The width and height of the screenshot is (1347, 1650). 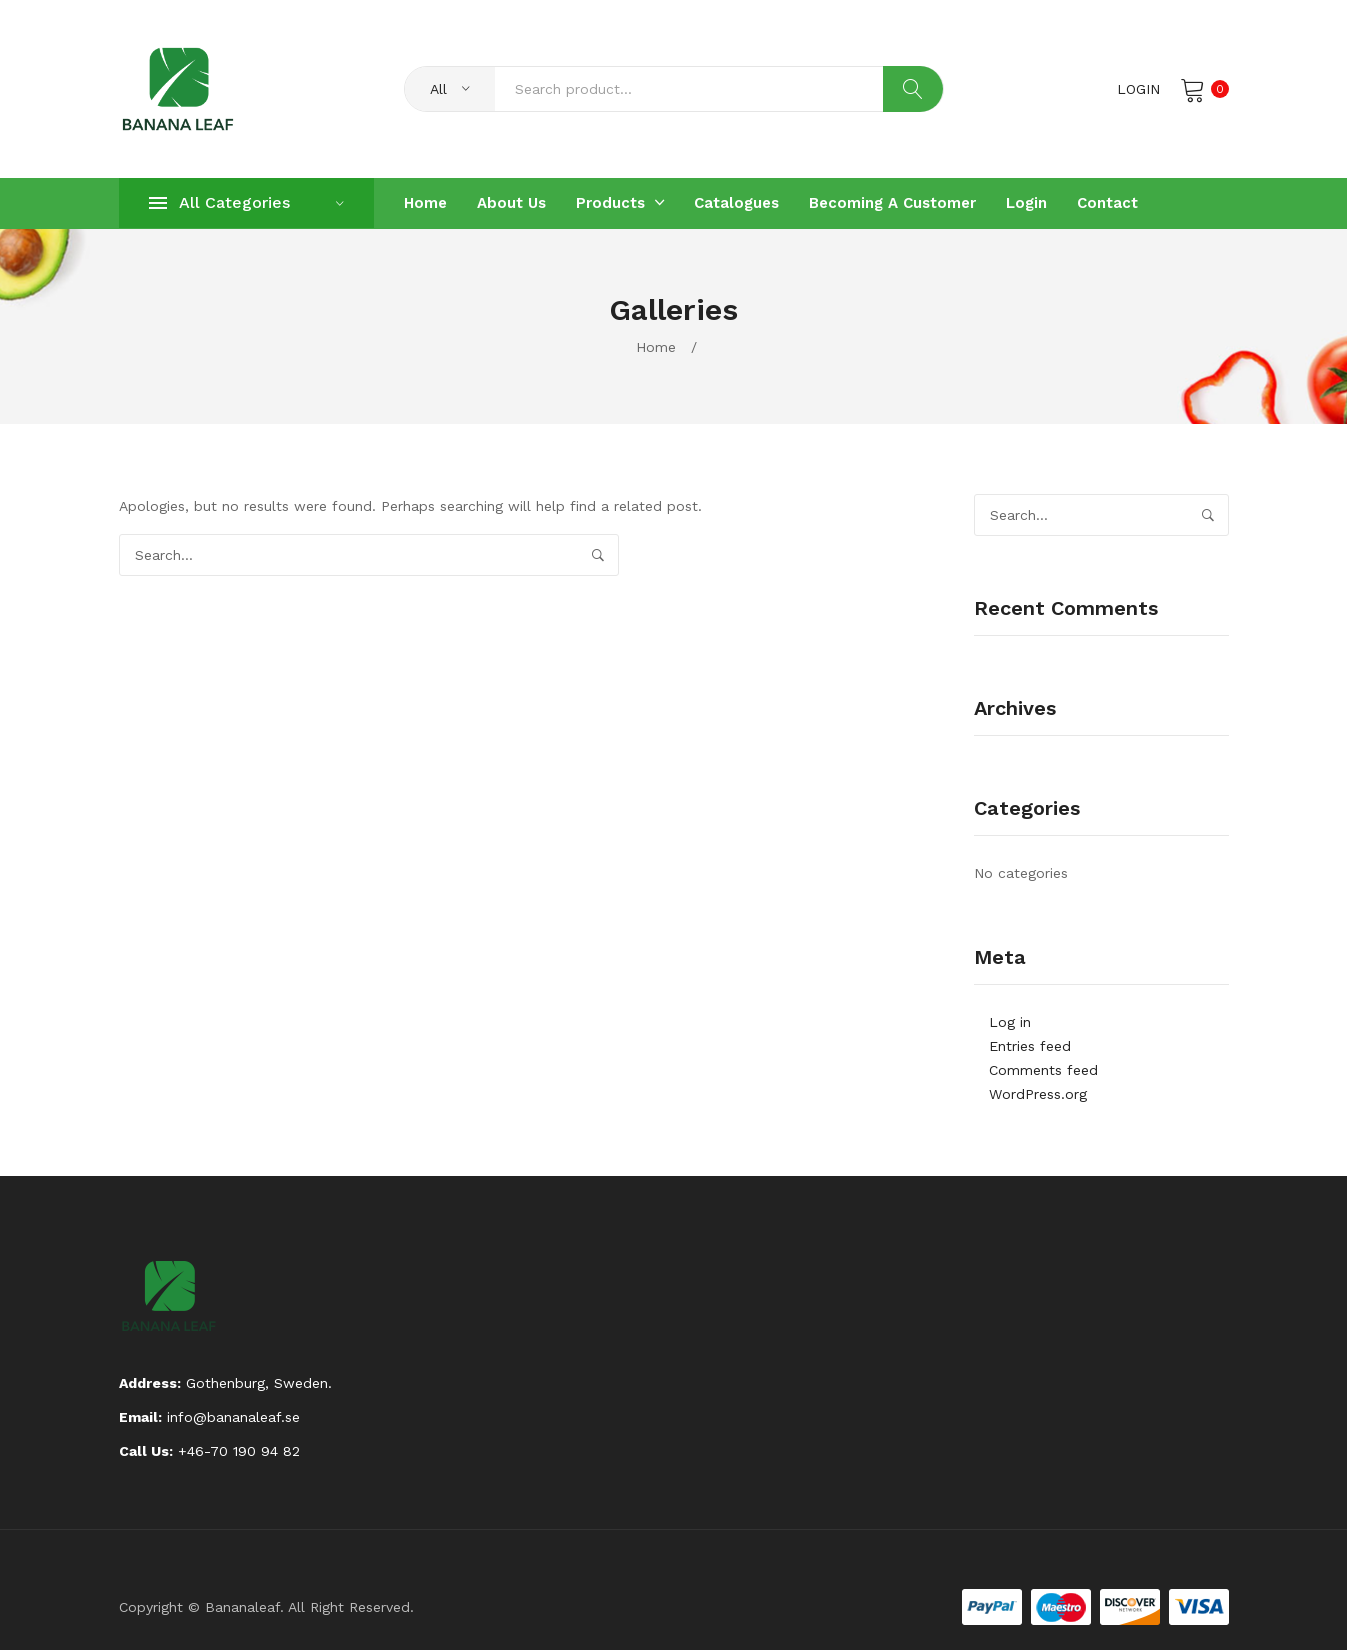 What do you see at coordinates (425, 203) in the screenshot?
I see `[menuitem]` at bounding box center [425, 203].